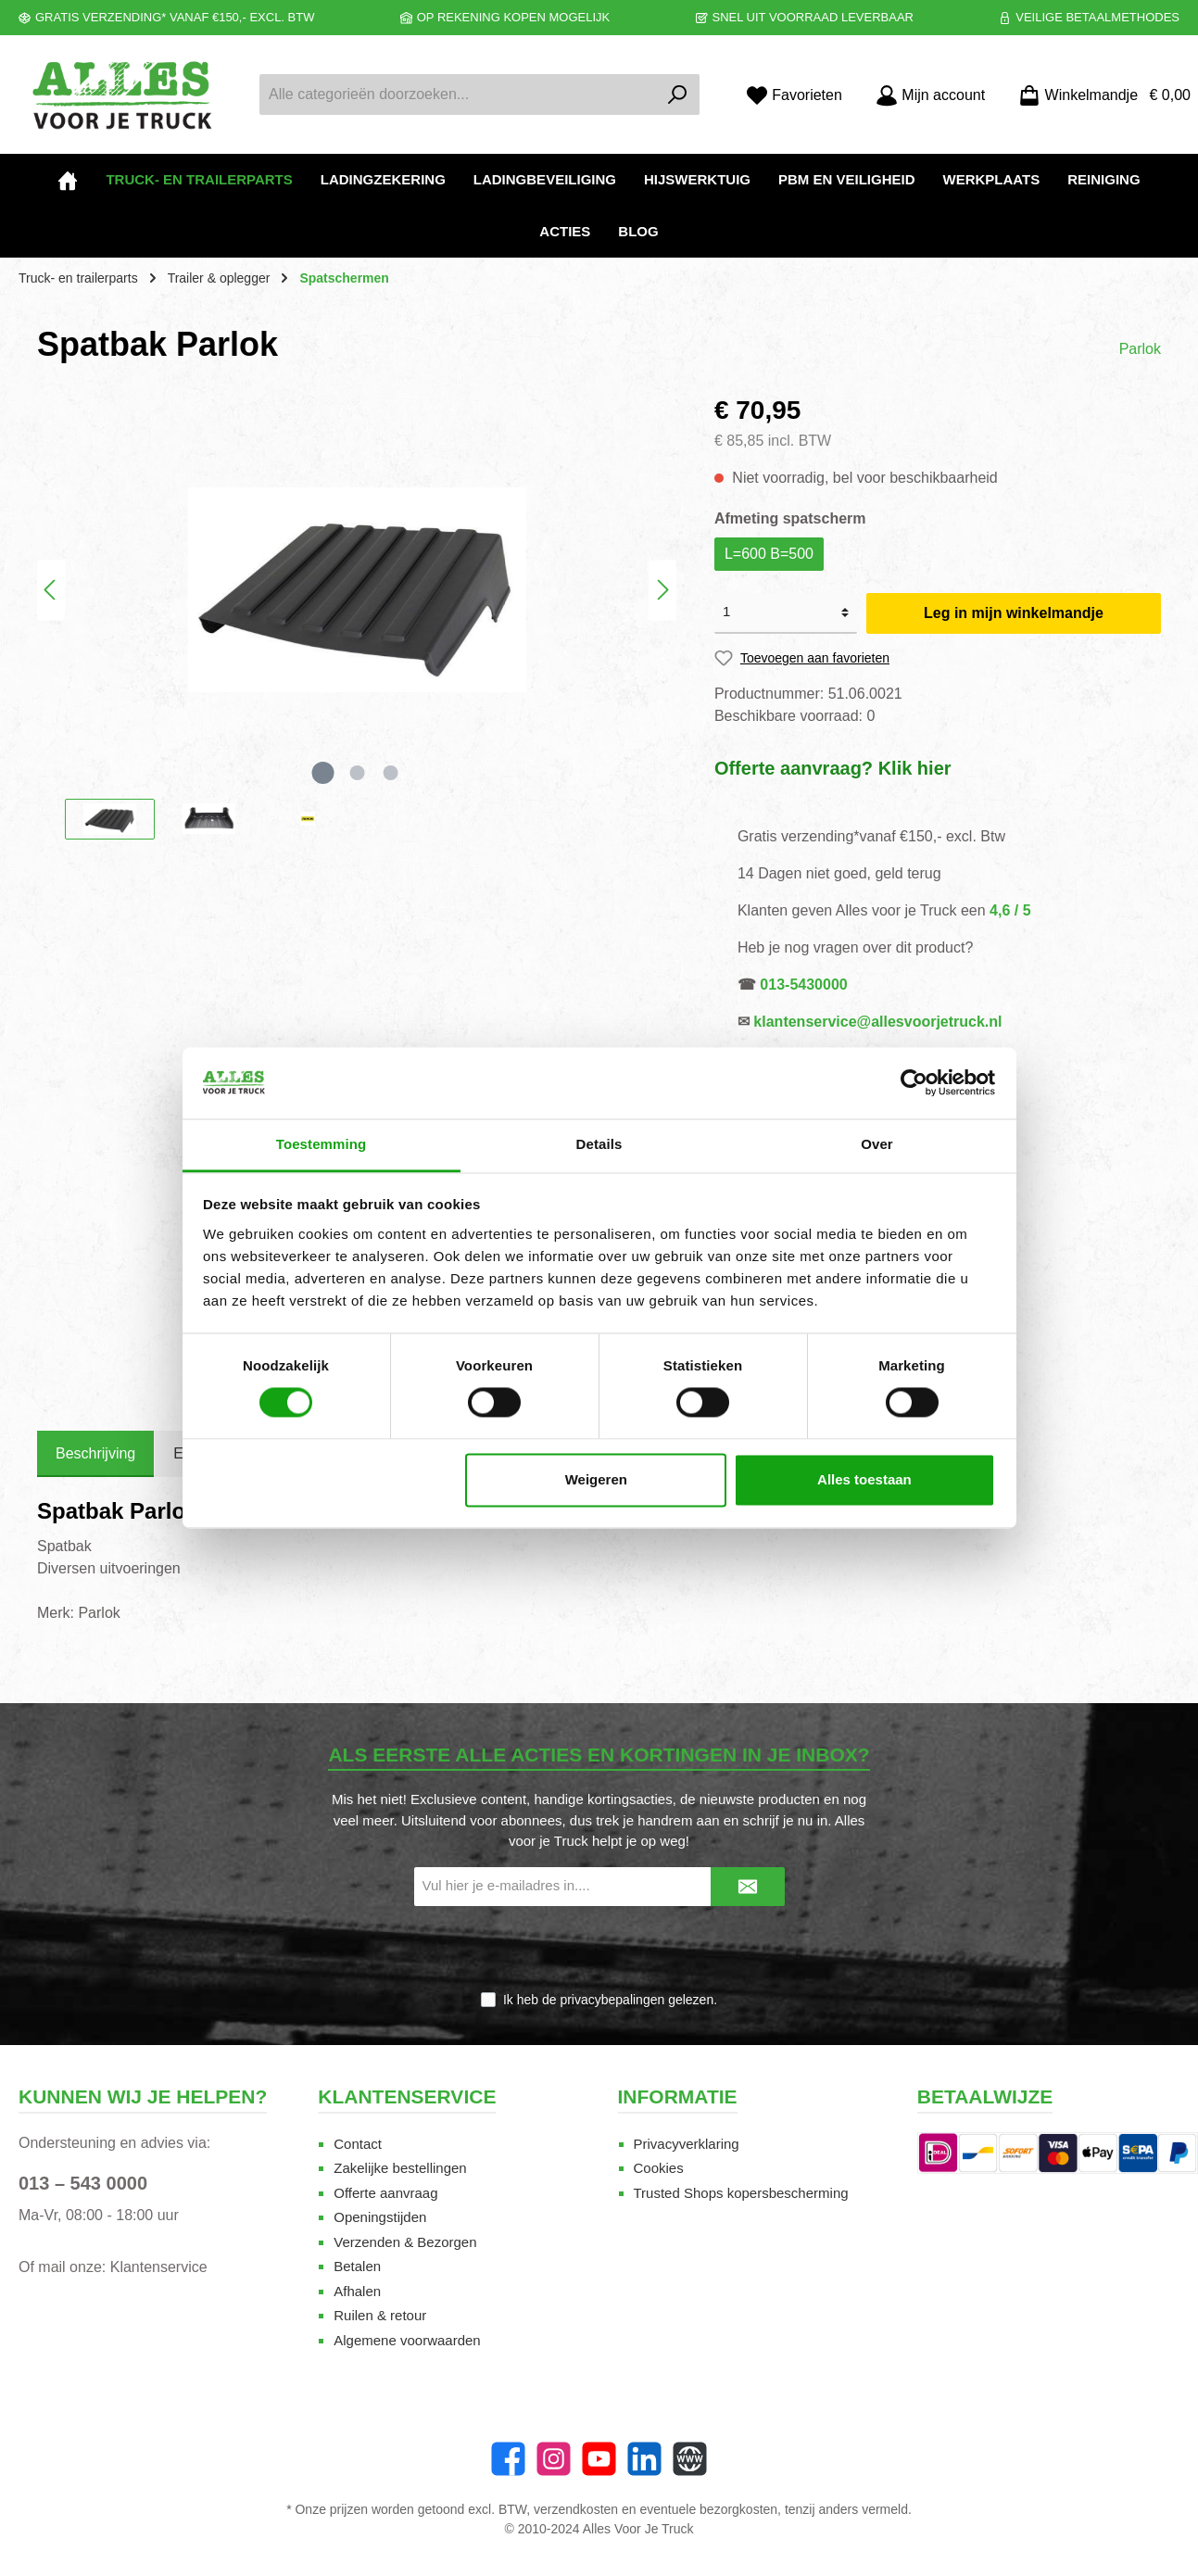  Describe the element at coordinates (741, 2193) in the screenshot. I see `Trusted Shops kopersbescherming` at that location.